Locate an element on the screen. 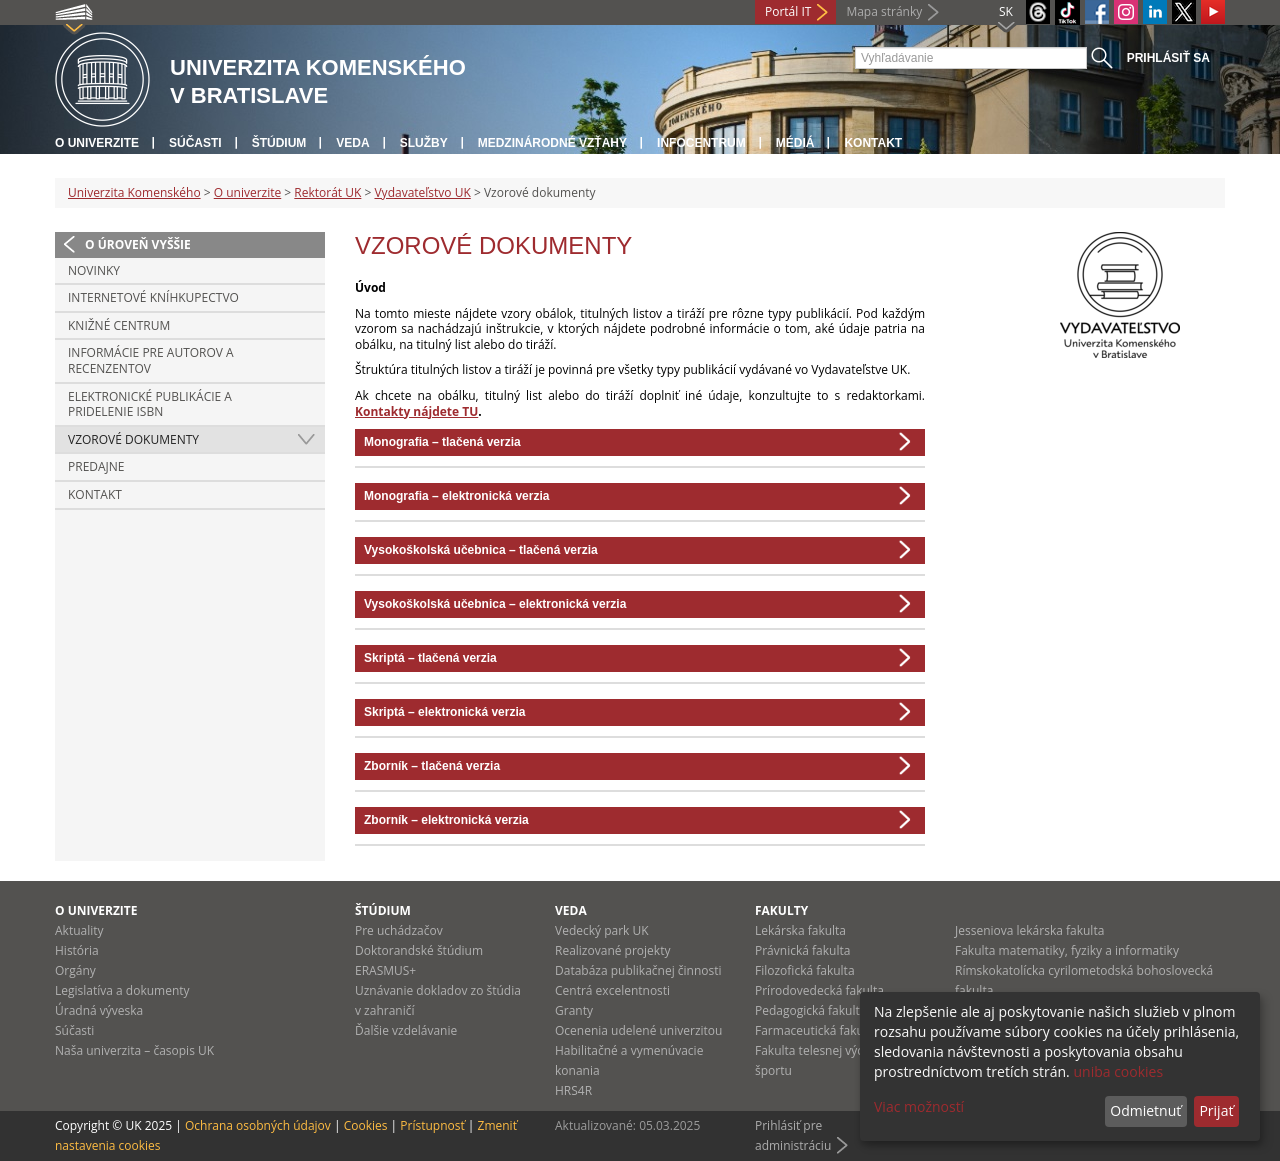  Médiá is located at coordinates (795, 143).